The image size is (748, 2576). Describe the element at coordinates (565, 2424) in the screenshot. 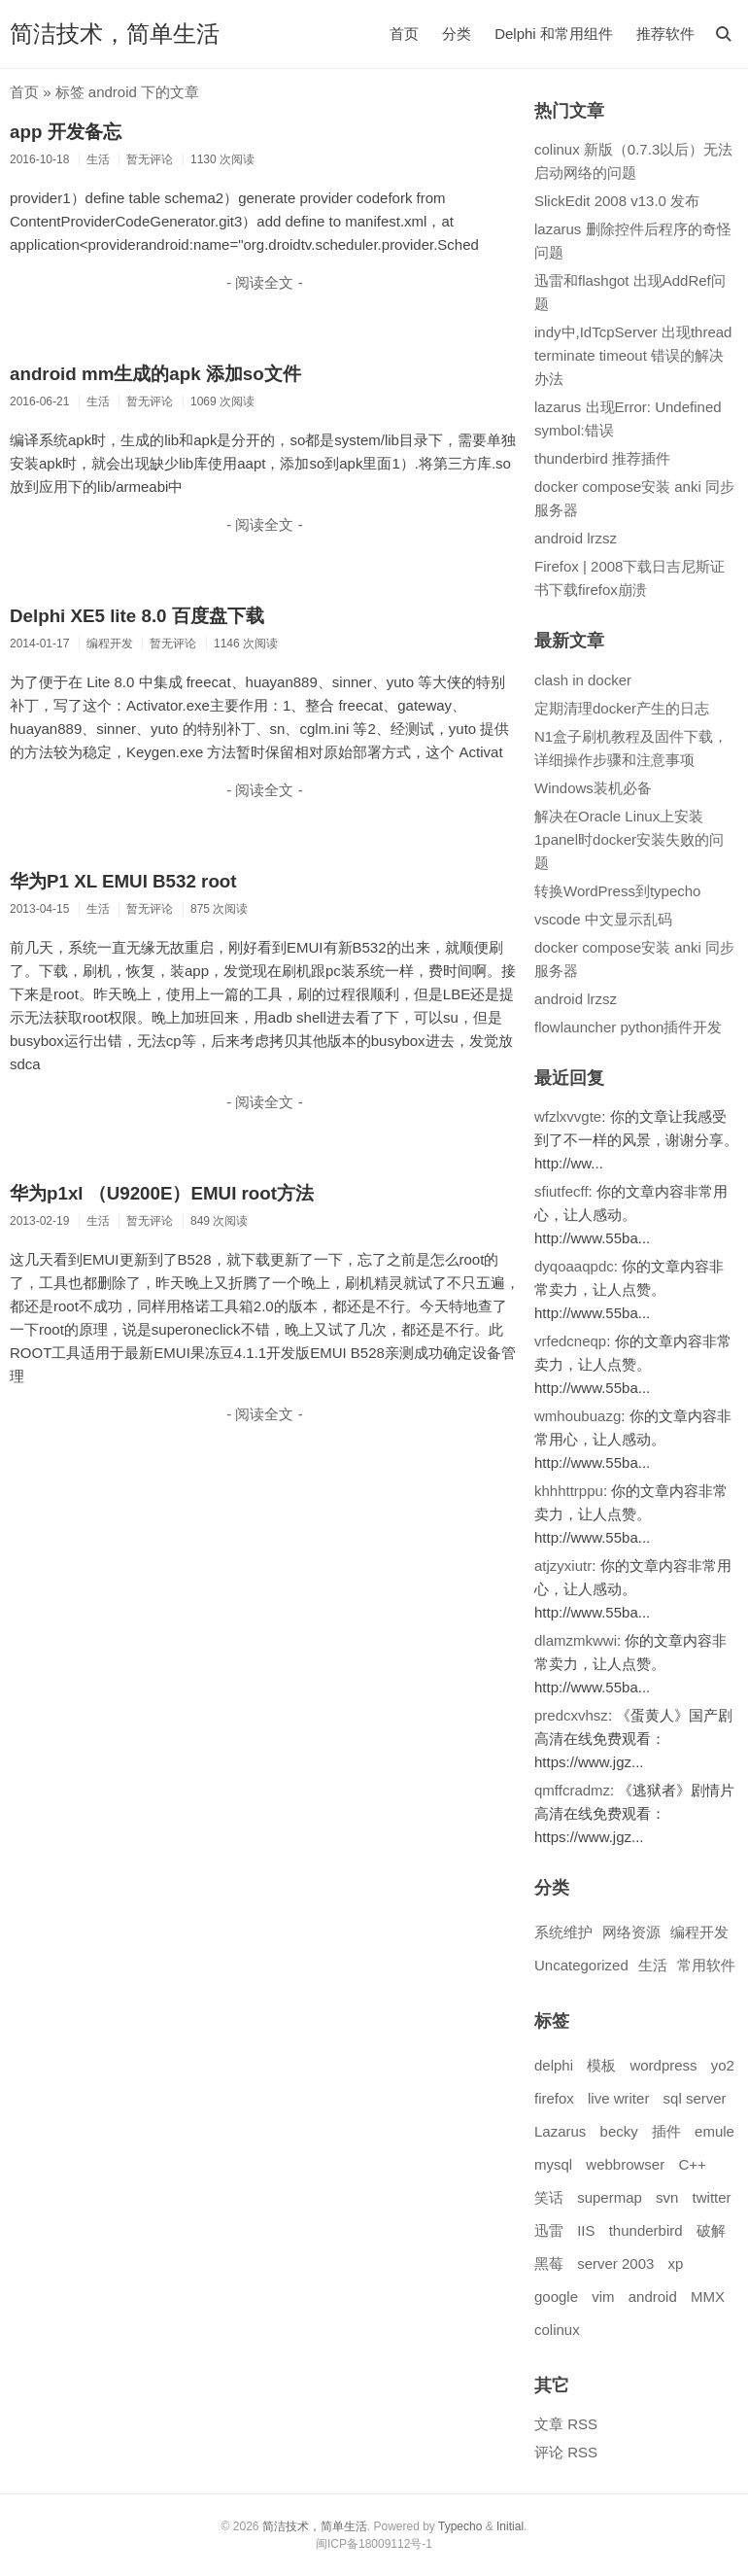

I see `文章 RSS` at that location.